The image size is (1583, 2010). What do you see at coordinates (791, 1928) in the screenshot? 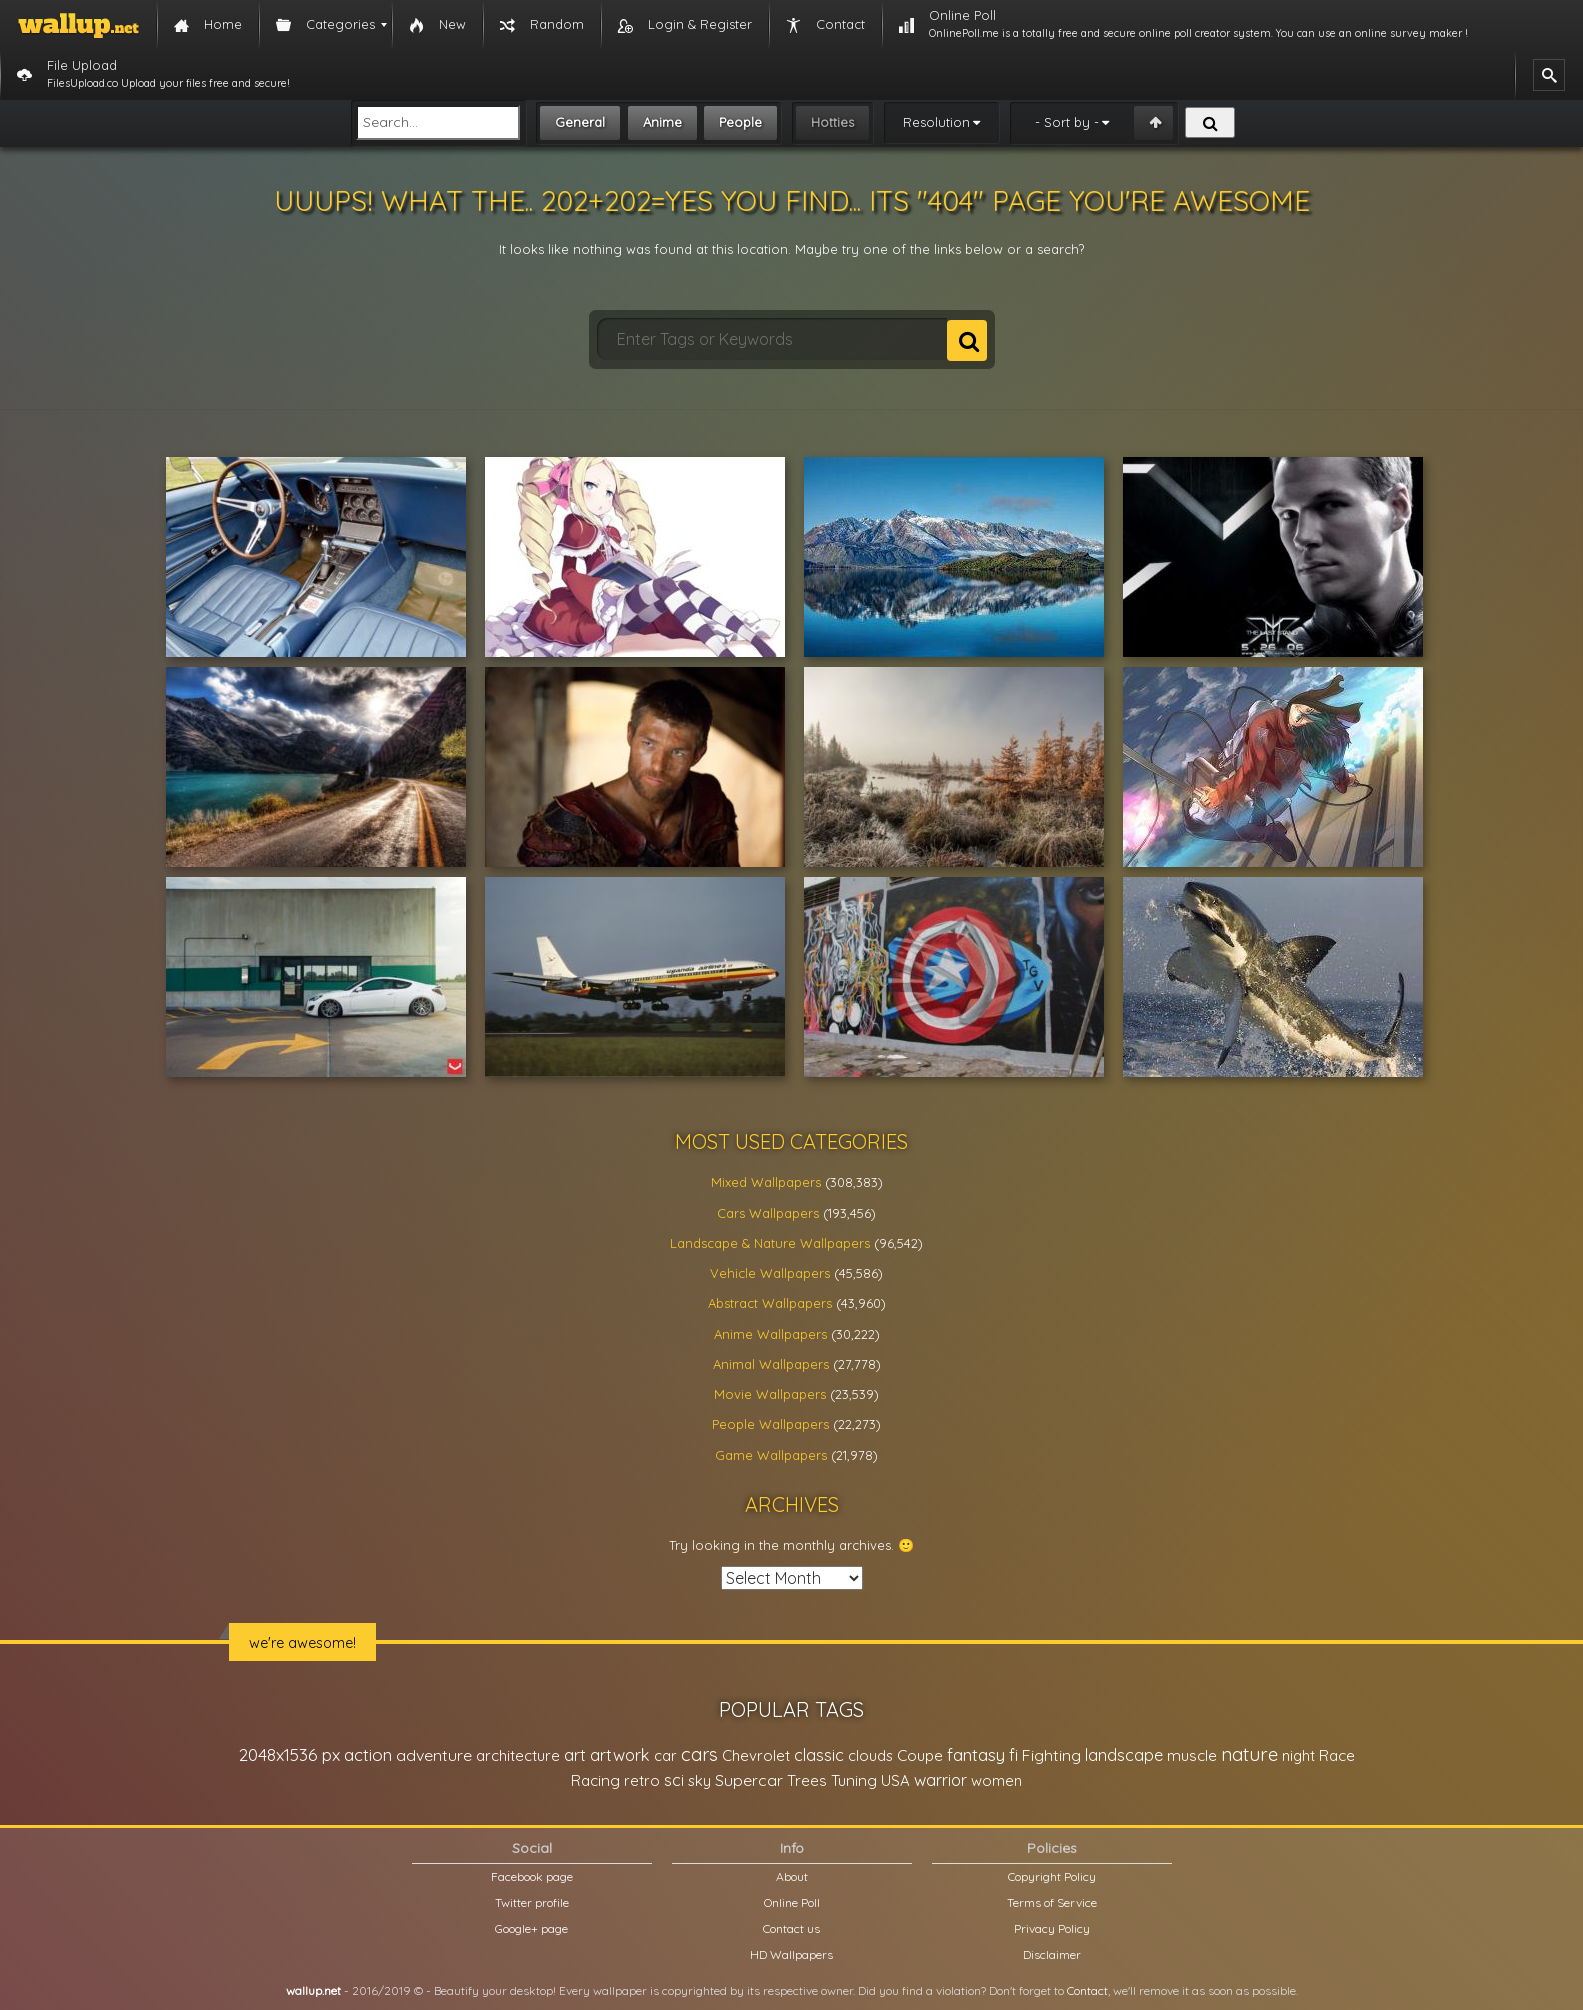
I see `Contact us` at bounding box center [791, 1928].